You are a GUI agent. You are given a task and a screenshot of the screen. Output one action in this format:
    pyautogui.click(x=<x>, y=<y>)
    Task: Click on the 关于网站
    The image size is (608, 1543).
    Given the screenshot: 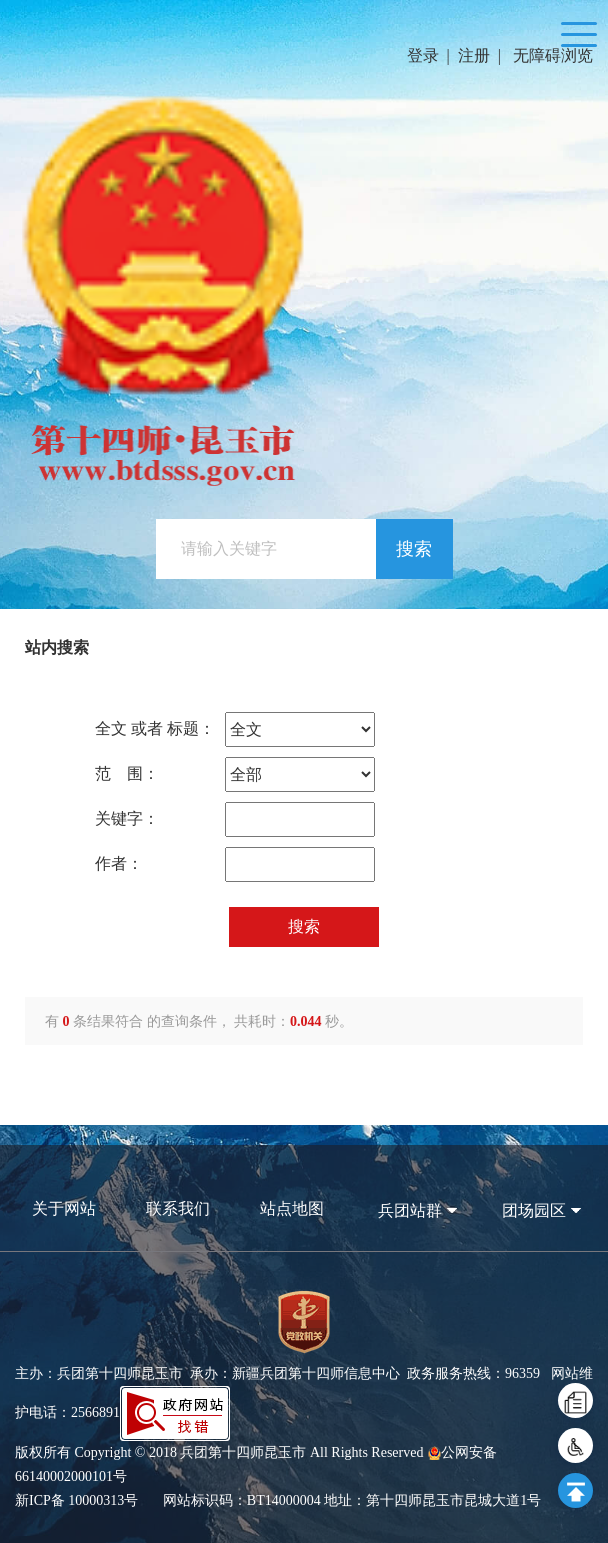 What is the action you would take?
    pyautogui.click(x=64, y=1208)
    